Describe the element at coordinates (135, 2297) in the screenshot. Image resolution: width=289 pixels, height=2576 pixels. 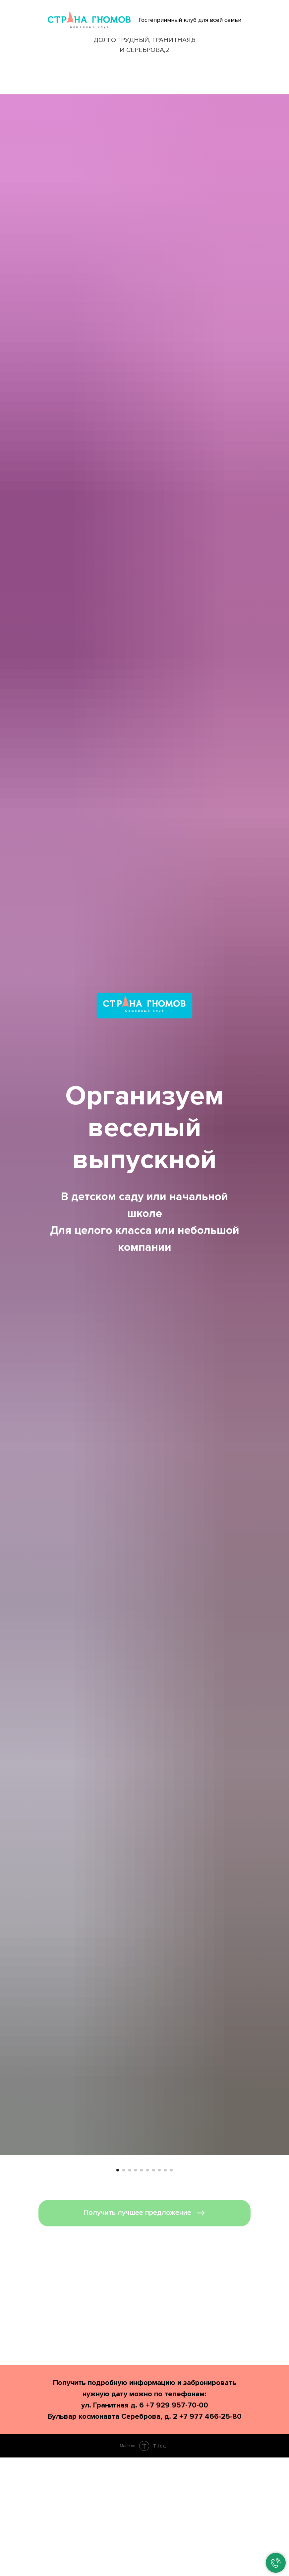
I see `[Перейти к слайду 4]` at that location.